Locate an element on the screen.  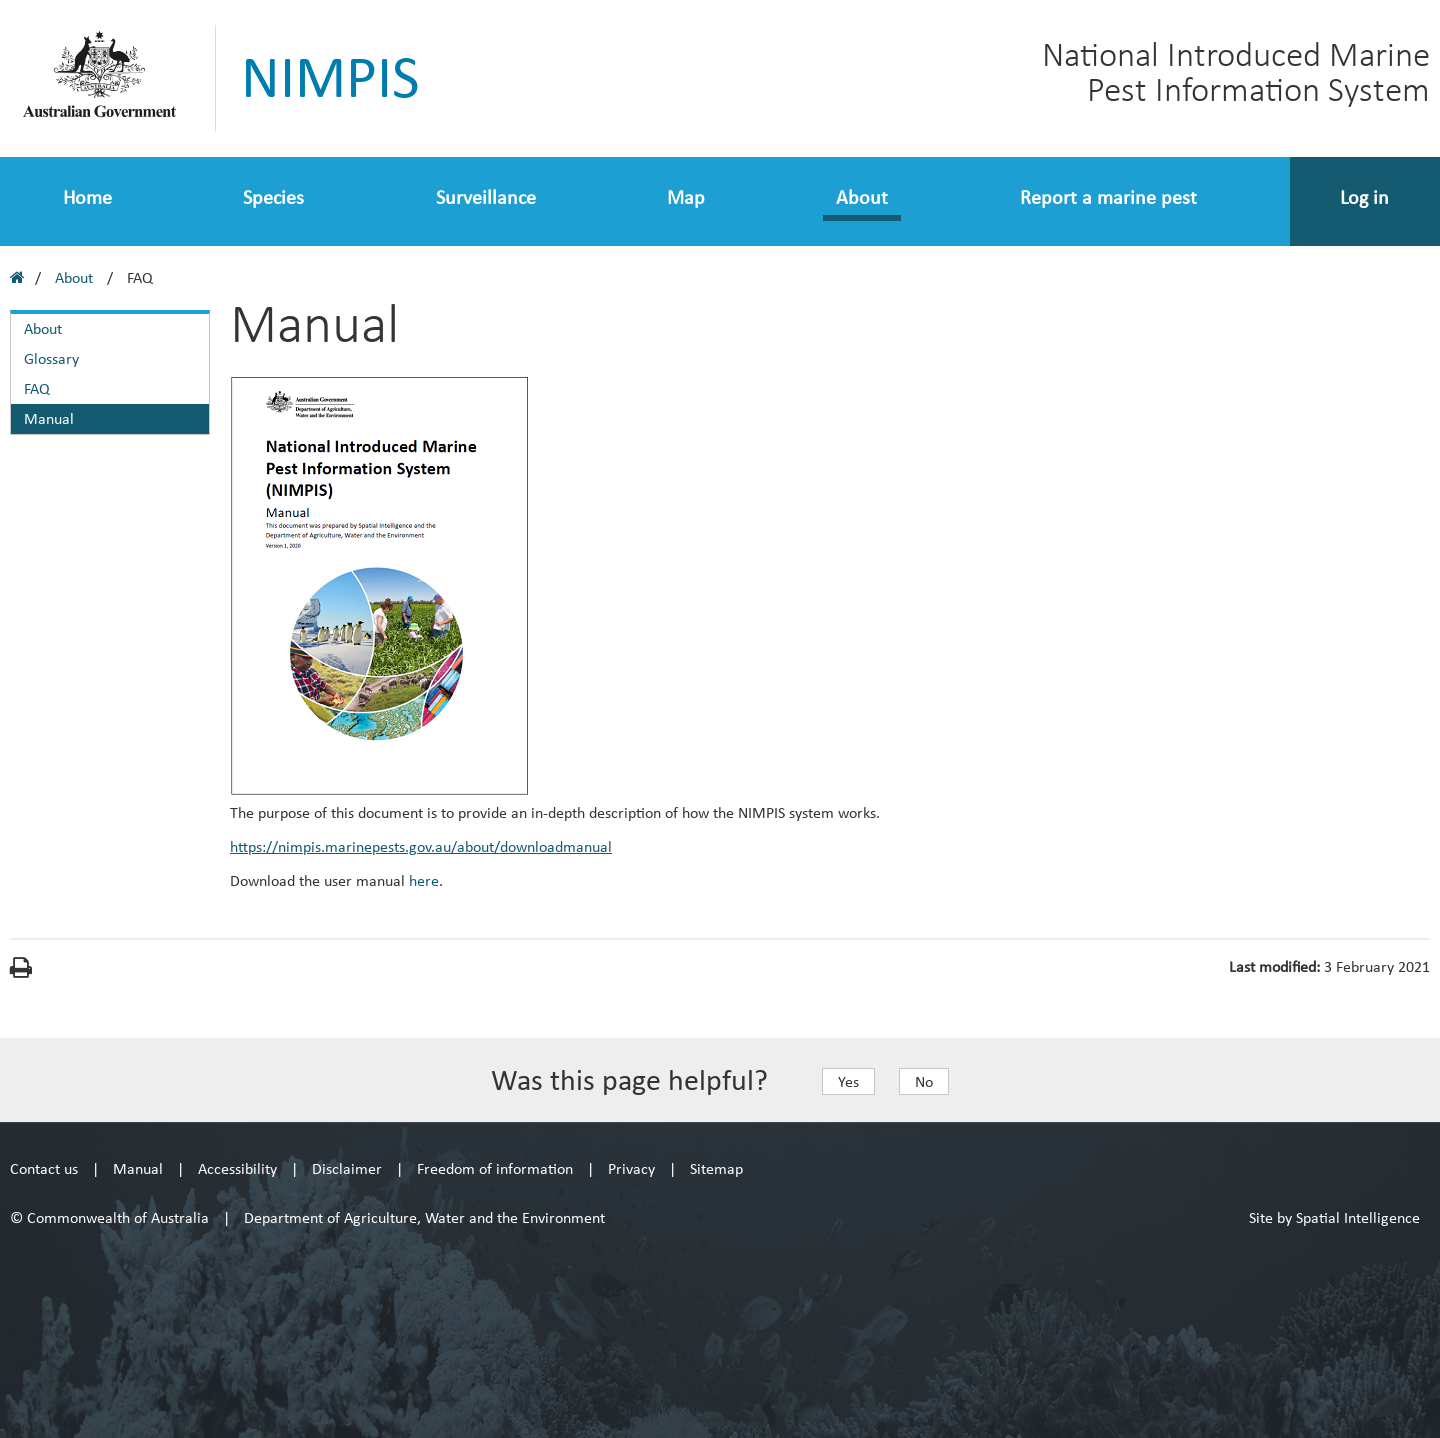
Sitemap is located at coordinates (716, 1168).